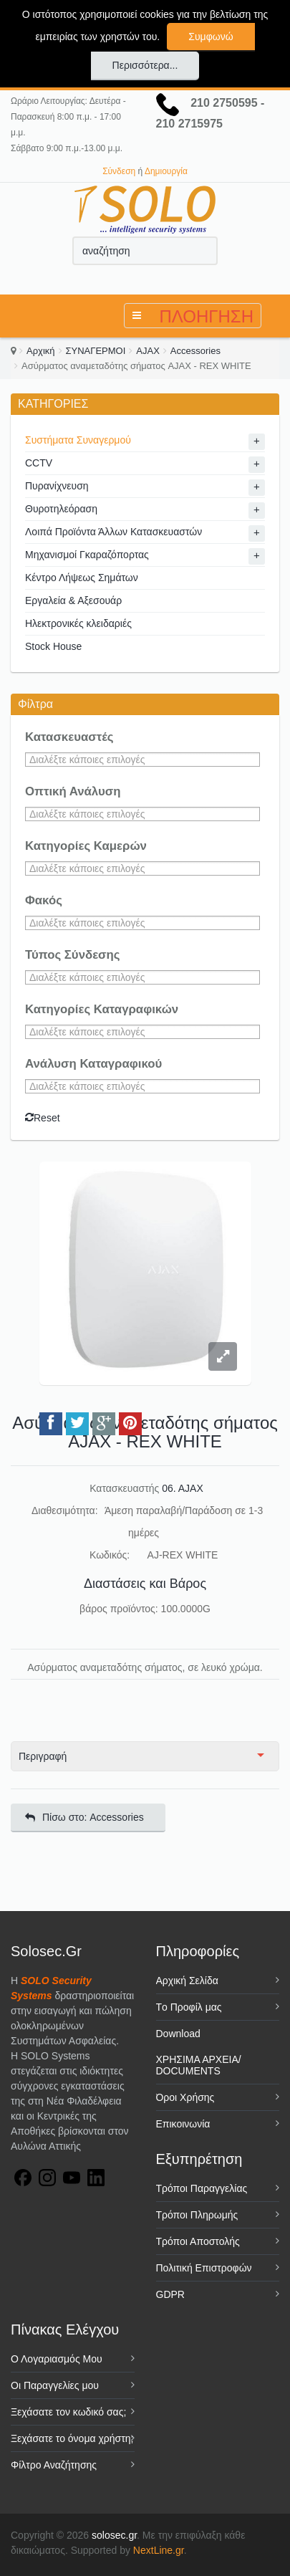  What do you see at coordinates (53, 646) in the screenshot?
I see `Stock House` at bounding box center [53, 646].